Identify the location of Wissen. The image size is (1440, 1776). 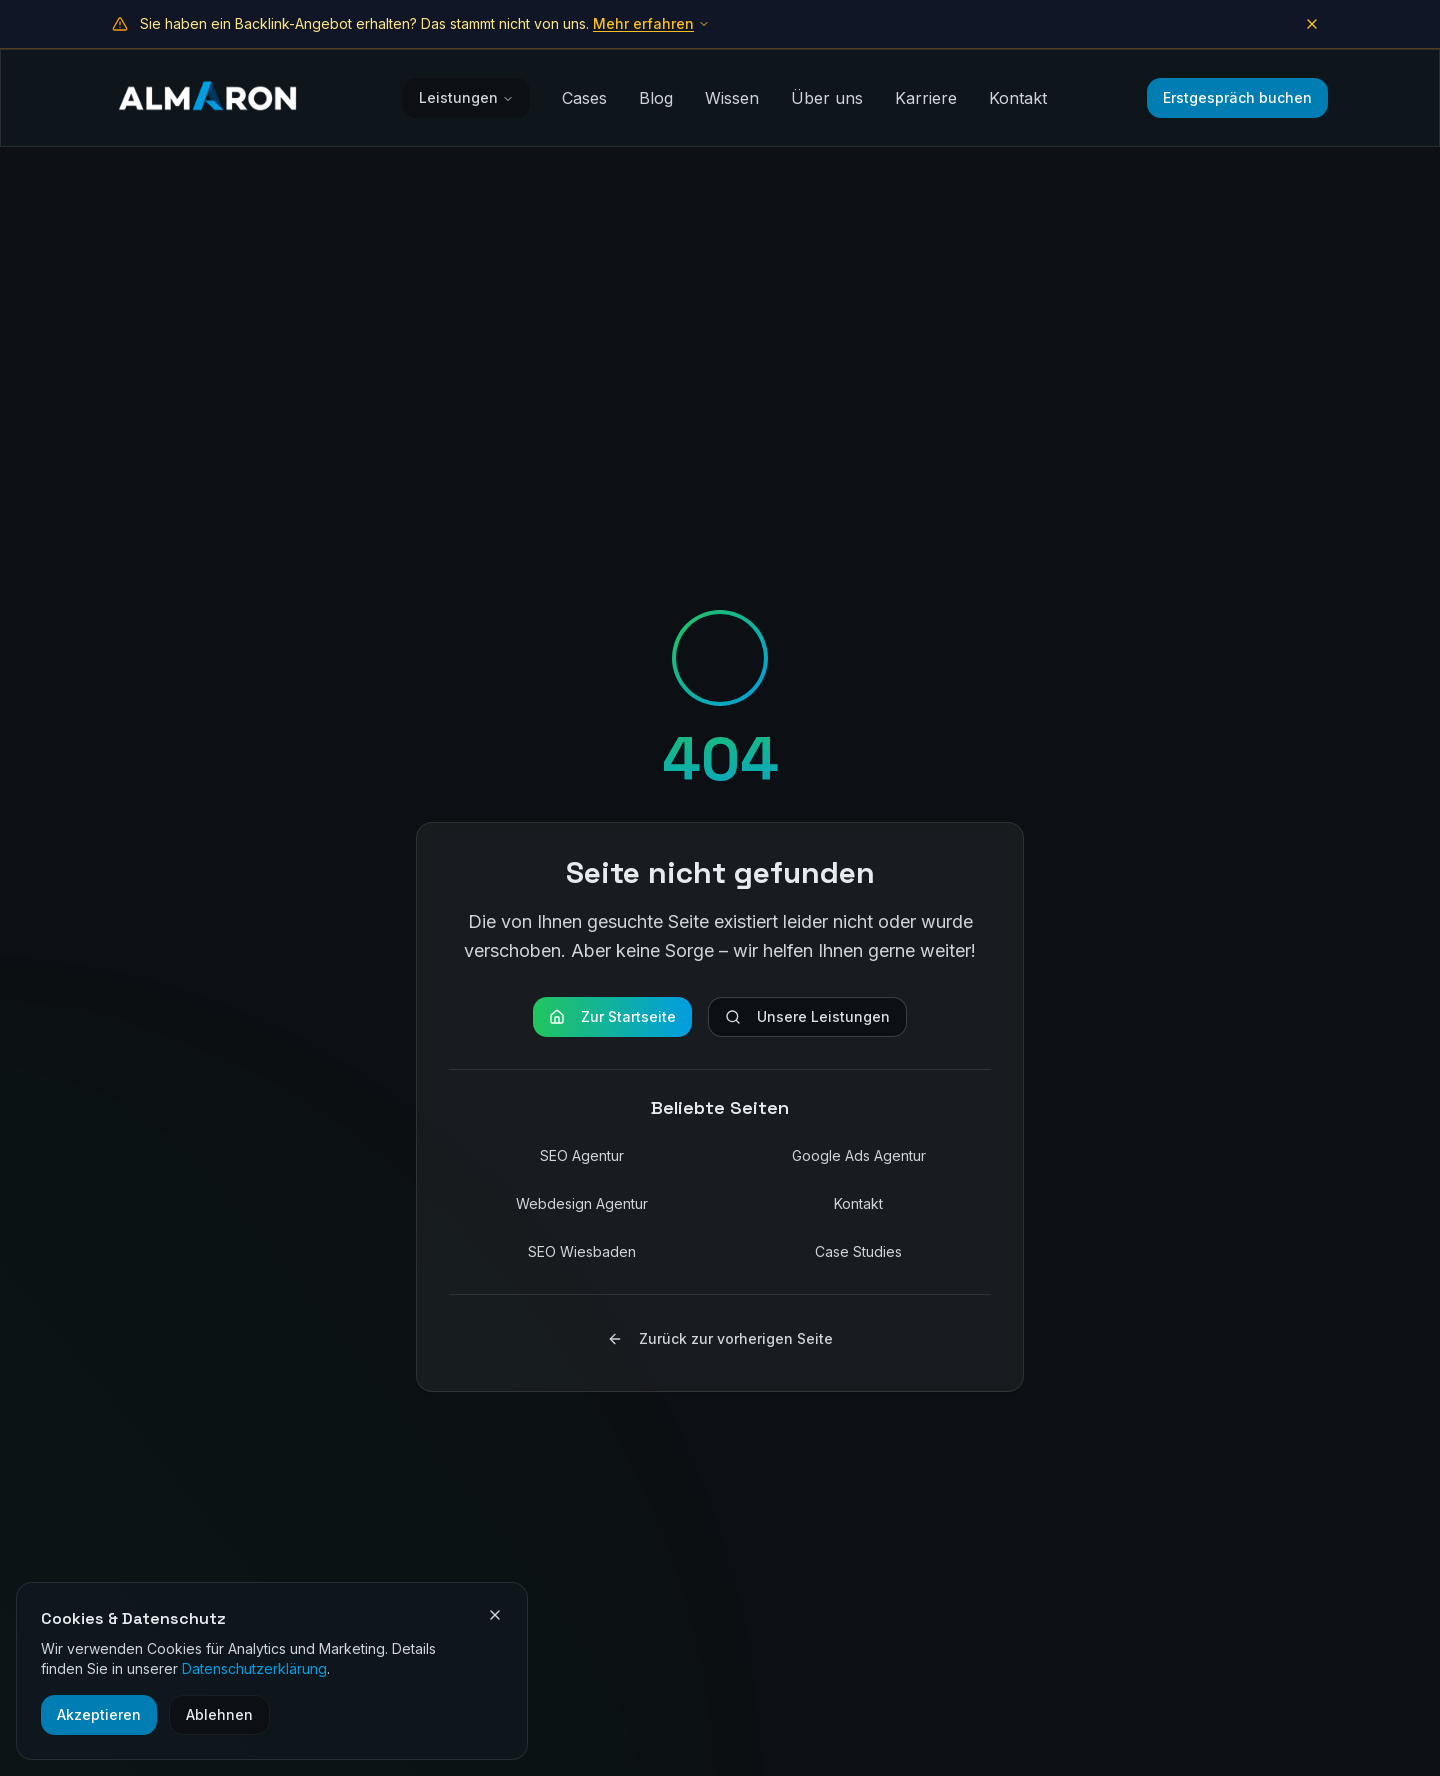
(732, 98).